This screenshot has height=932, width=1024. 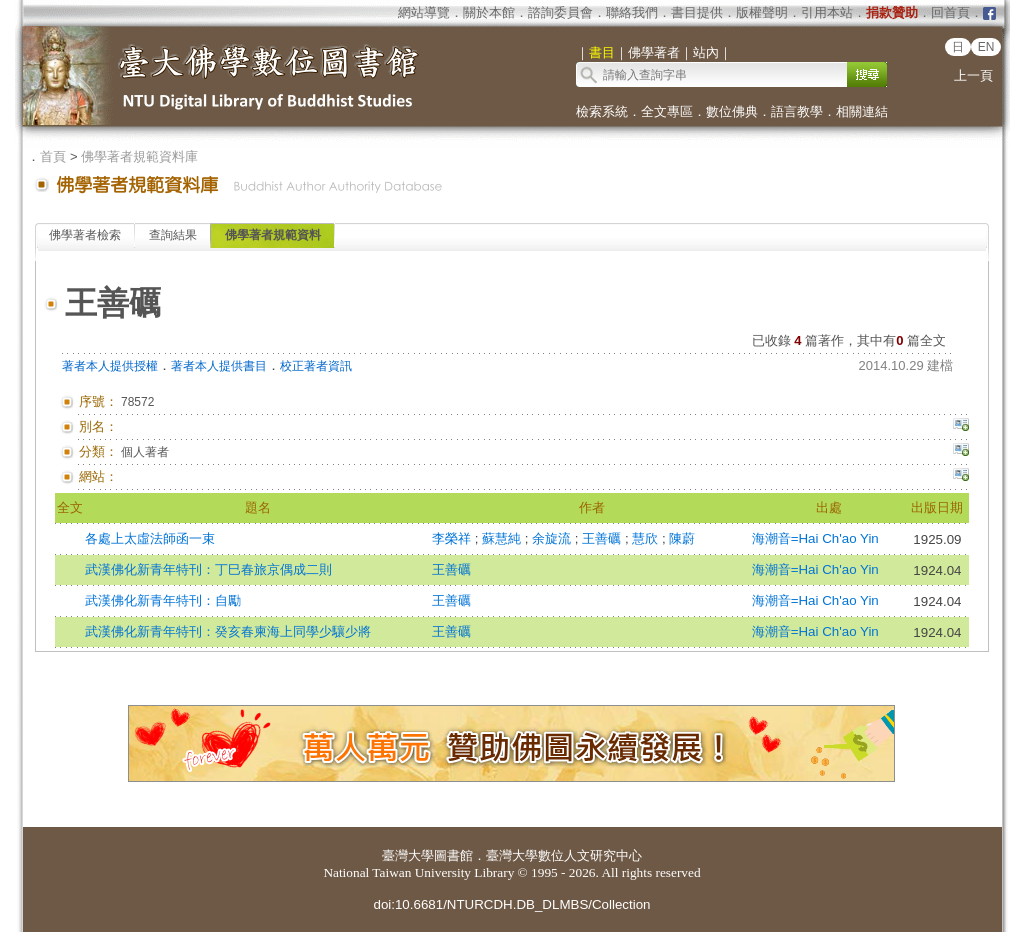 I want to click on 武漢佛化新青年特刊：癸亥春柬海上同學少驤少將, so click(x=228, y=631).